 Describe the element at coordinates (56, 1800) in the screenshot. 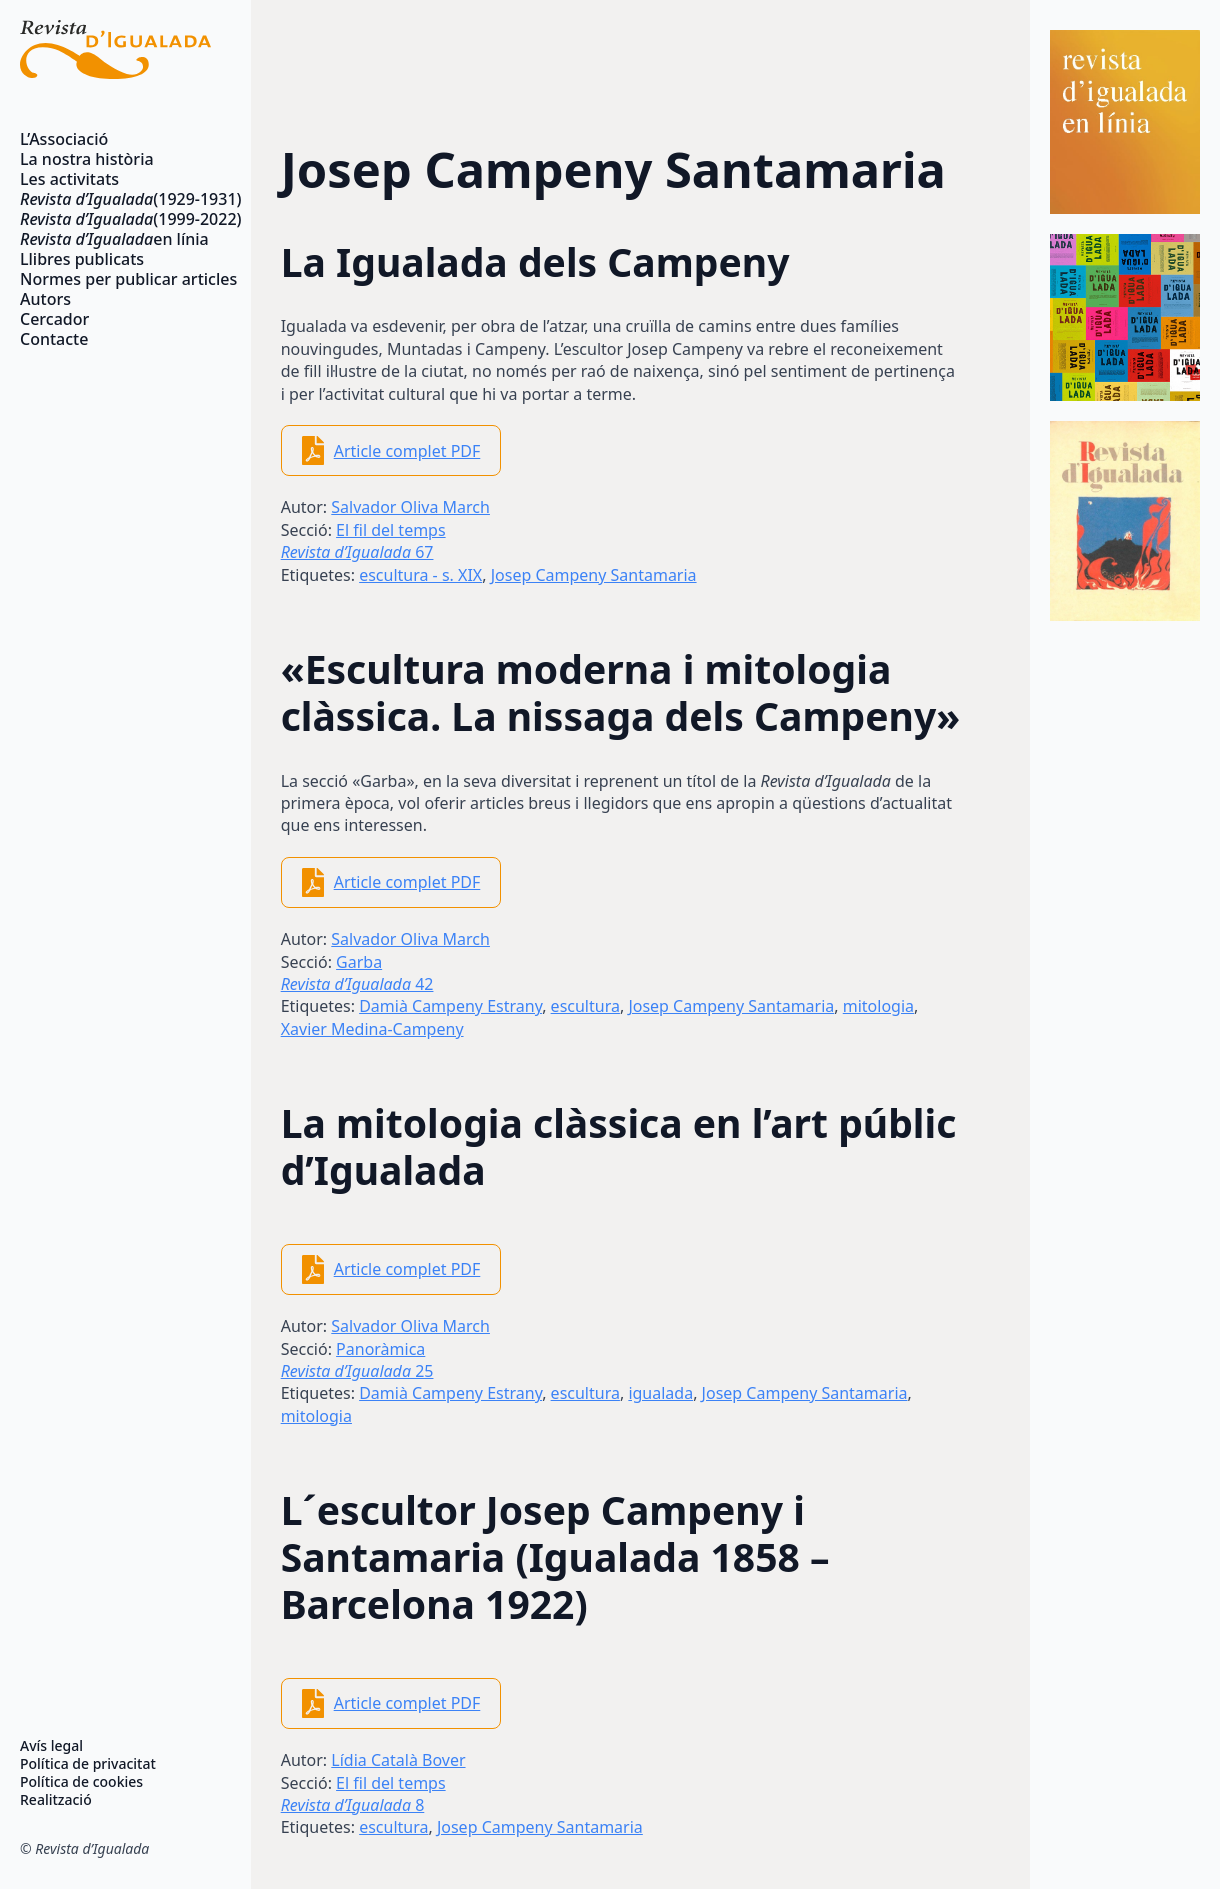

I see `Realització` at that location.